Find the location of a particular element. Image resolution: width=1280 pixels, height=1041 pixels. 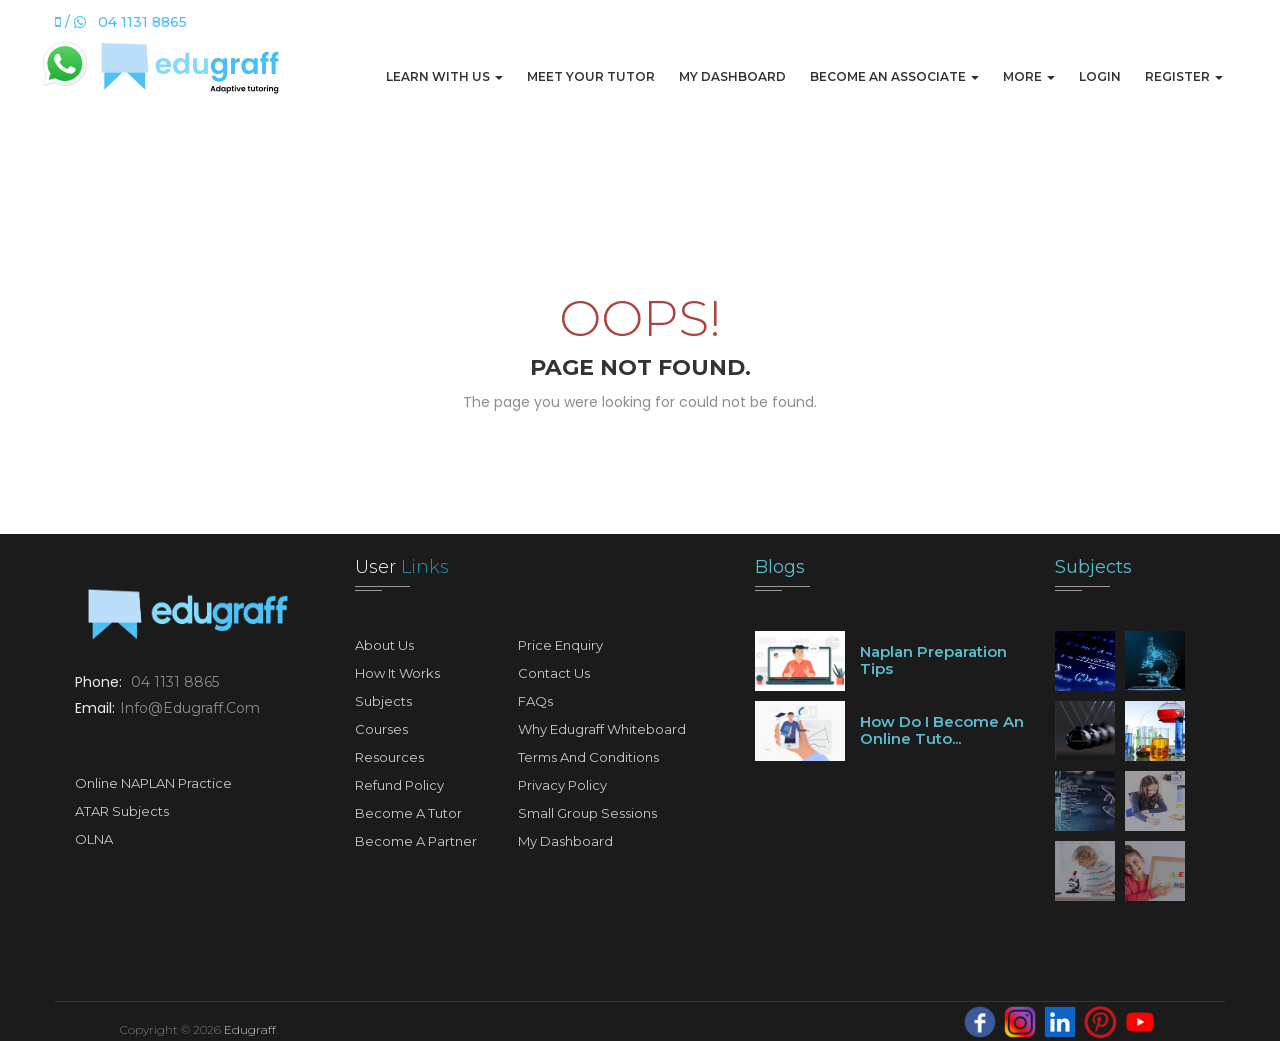

/ 04 1131 8865 is located at coordinates (121, 22).